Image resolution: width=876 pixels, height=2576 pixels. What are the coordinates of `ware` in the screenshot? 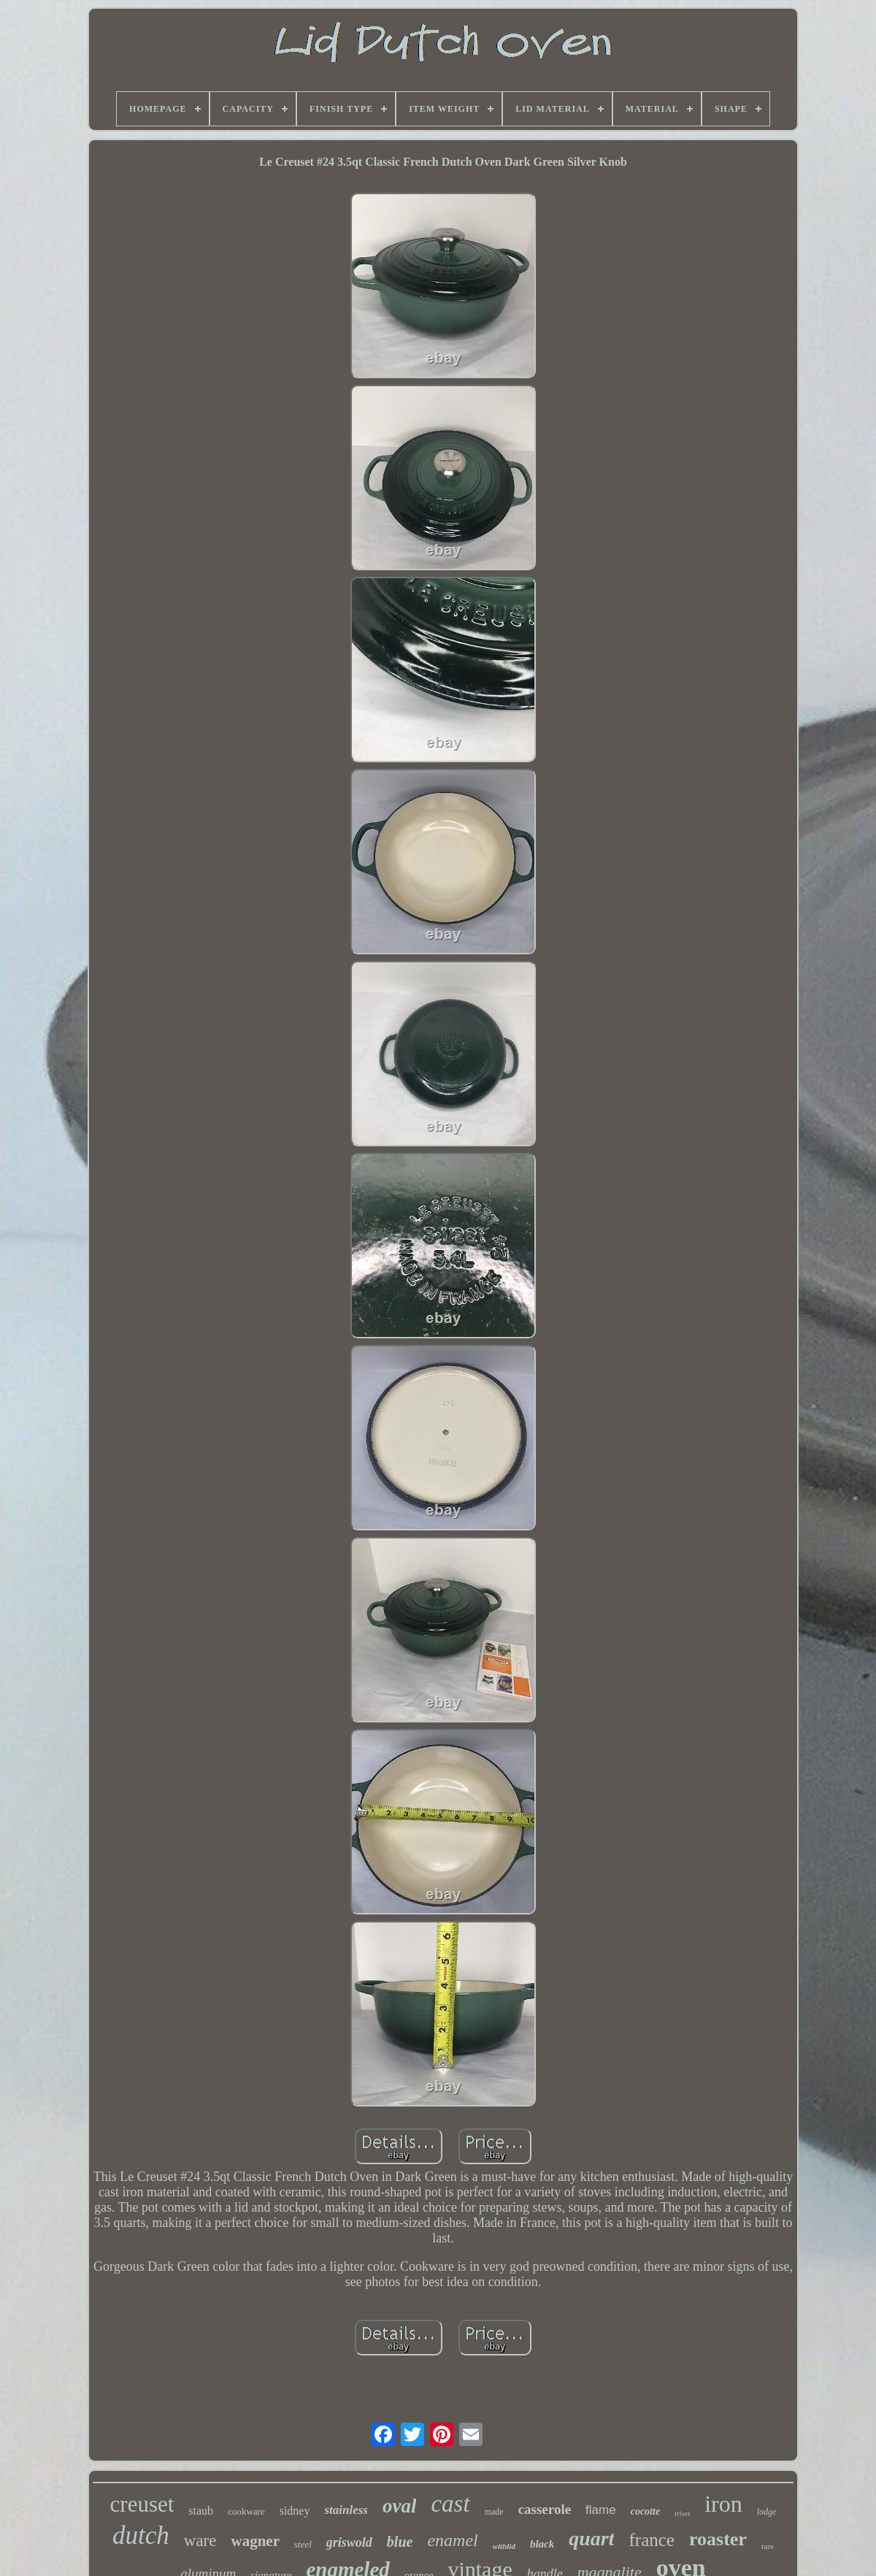 It's located at (200, 2540).